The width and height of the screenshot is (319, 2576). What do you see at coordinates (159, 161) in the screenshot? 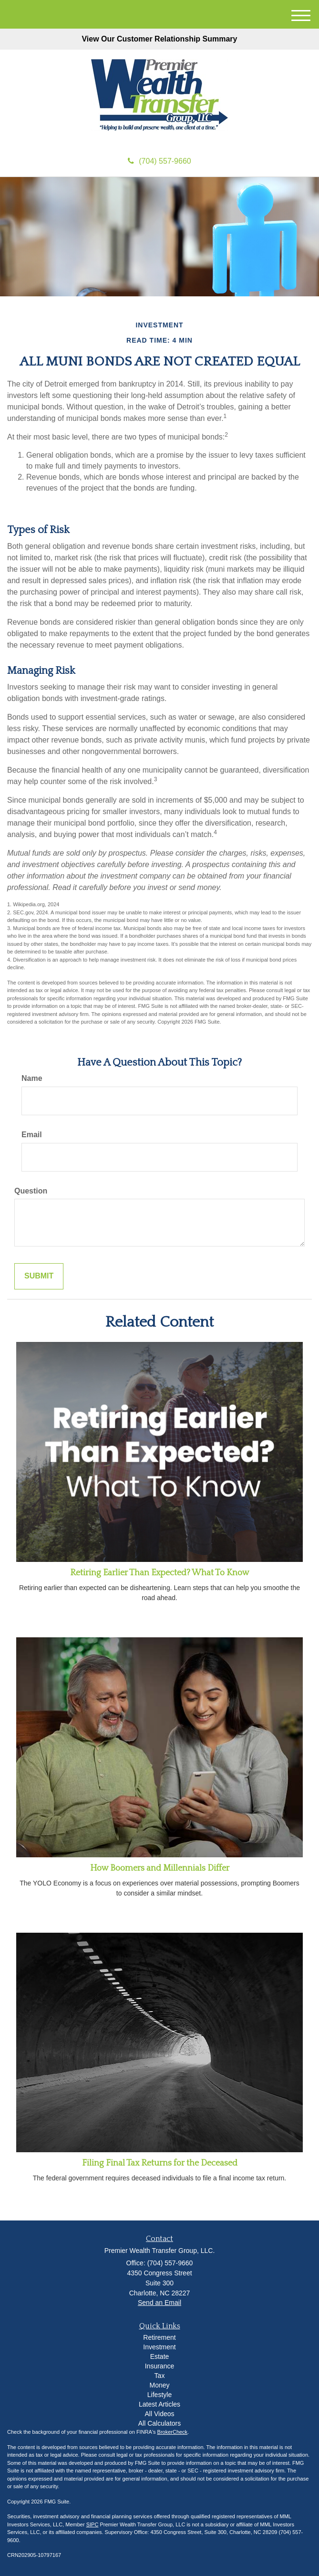
I see `(704) 557-9660` at bounding box center [159, 161].